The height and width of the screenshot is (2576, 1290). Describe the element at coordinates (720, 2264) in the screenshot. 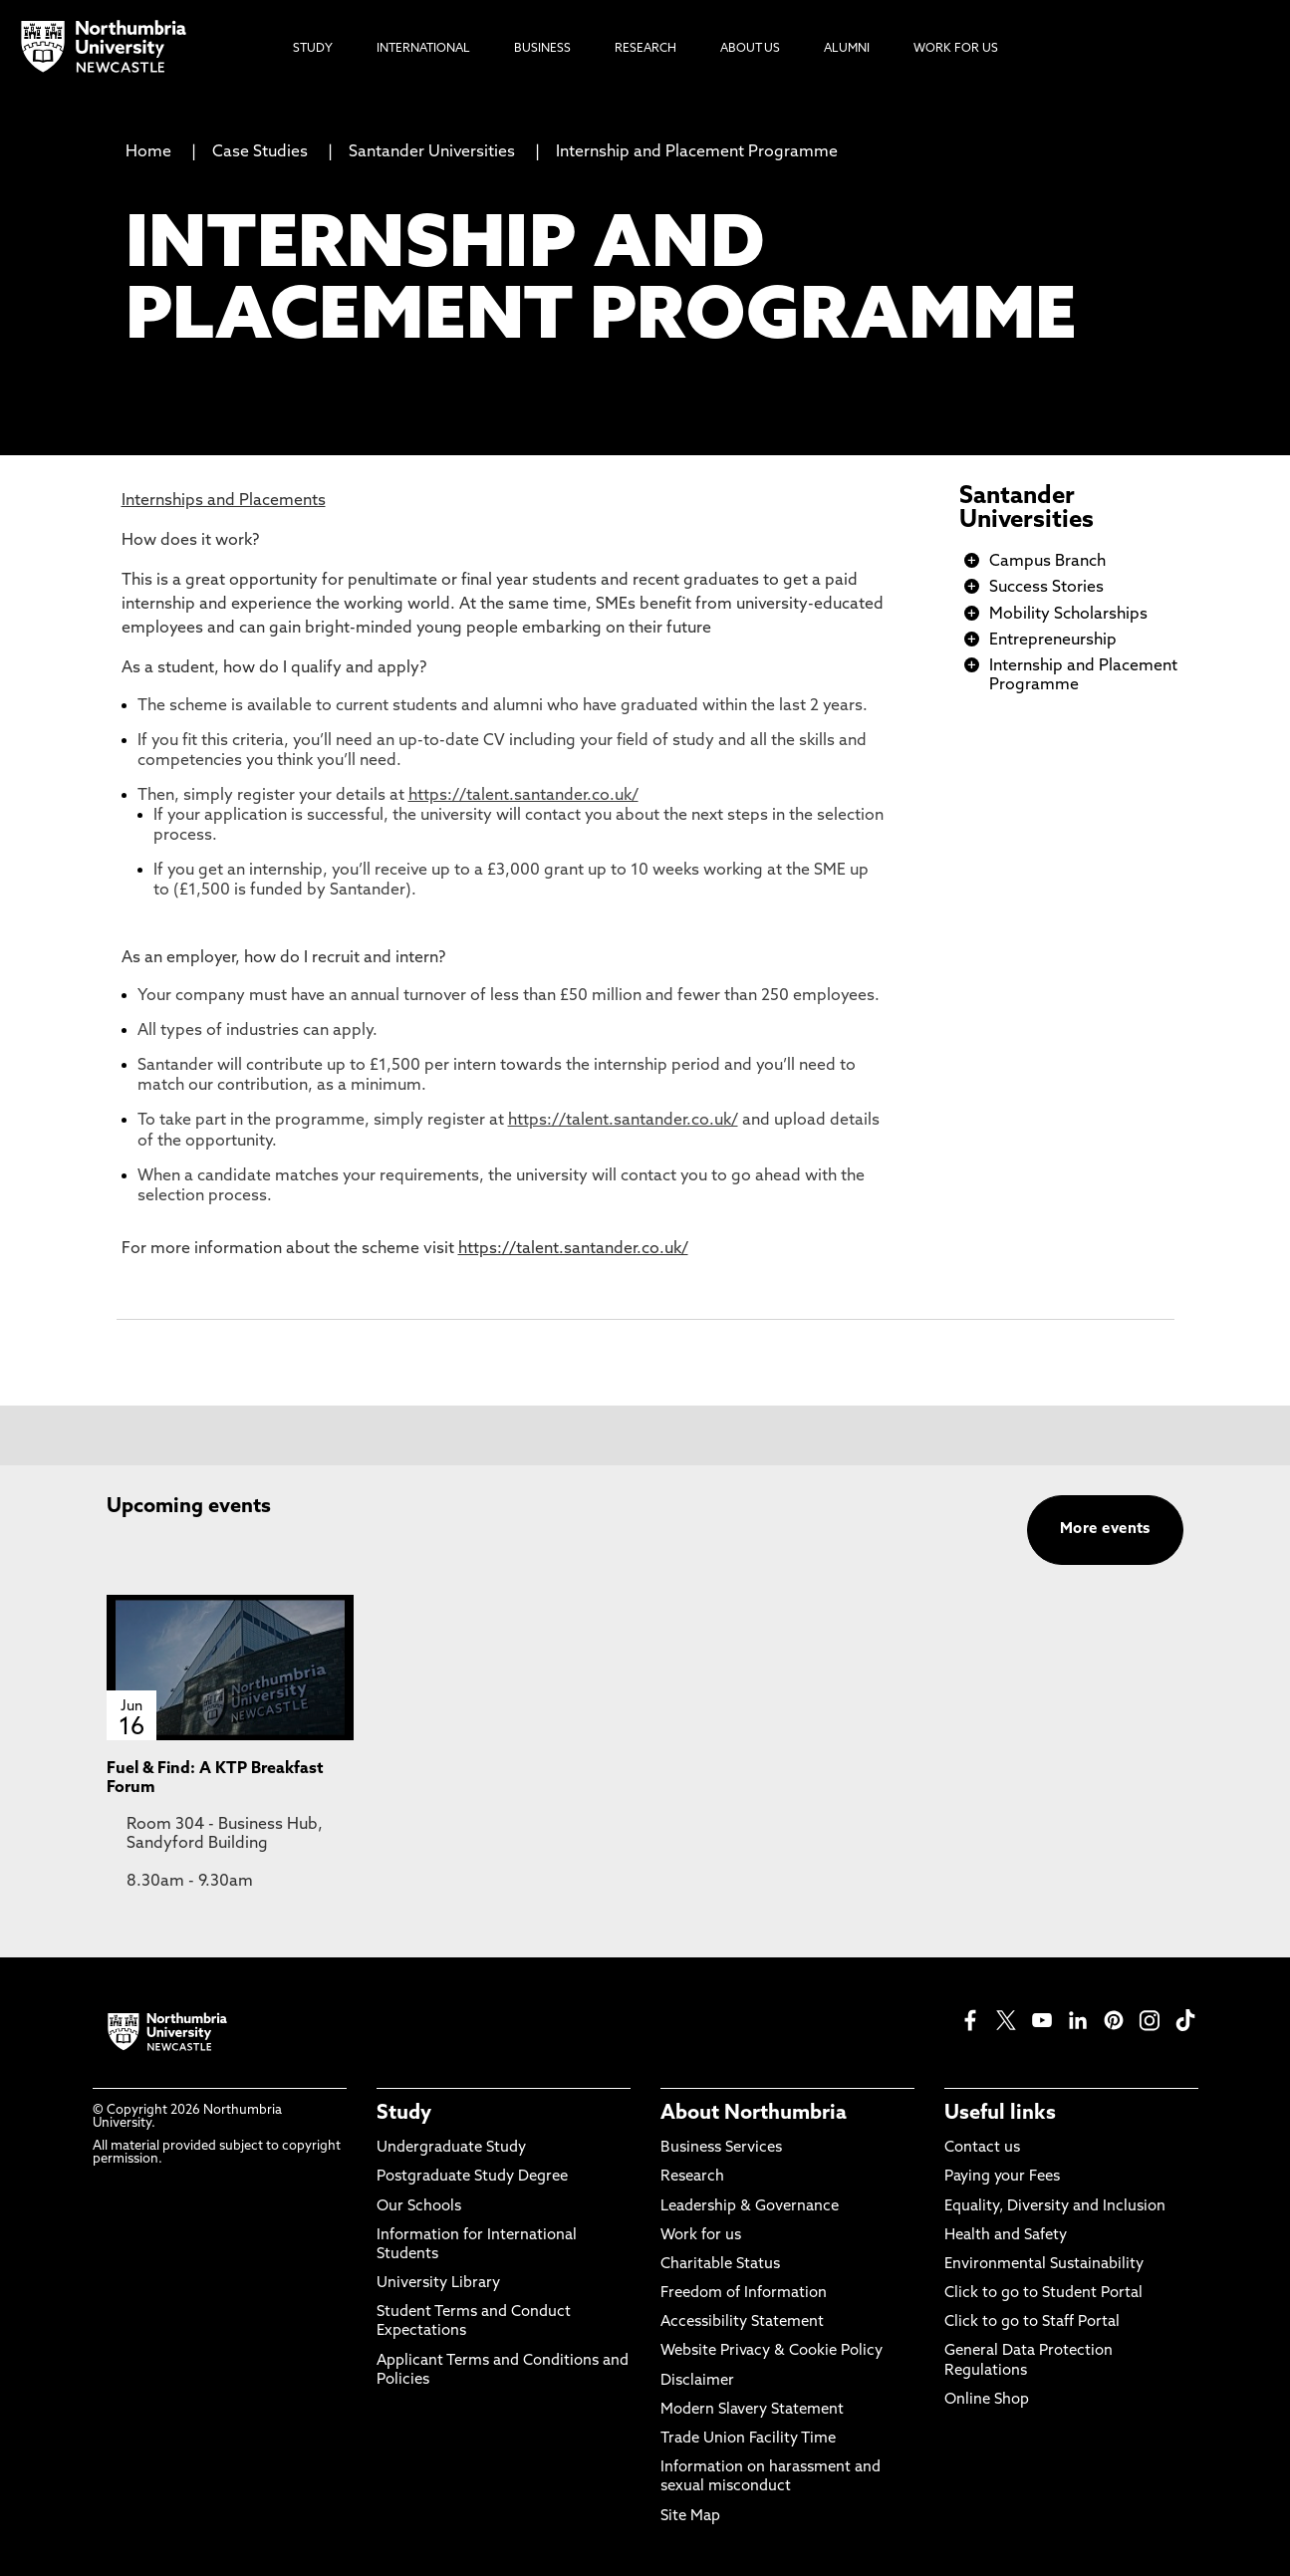

I see `Charitable Status` at that location.